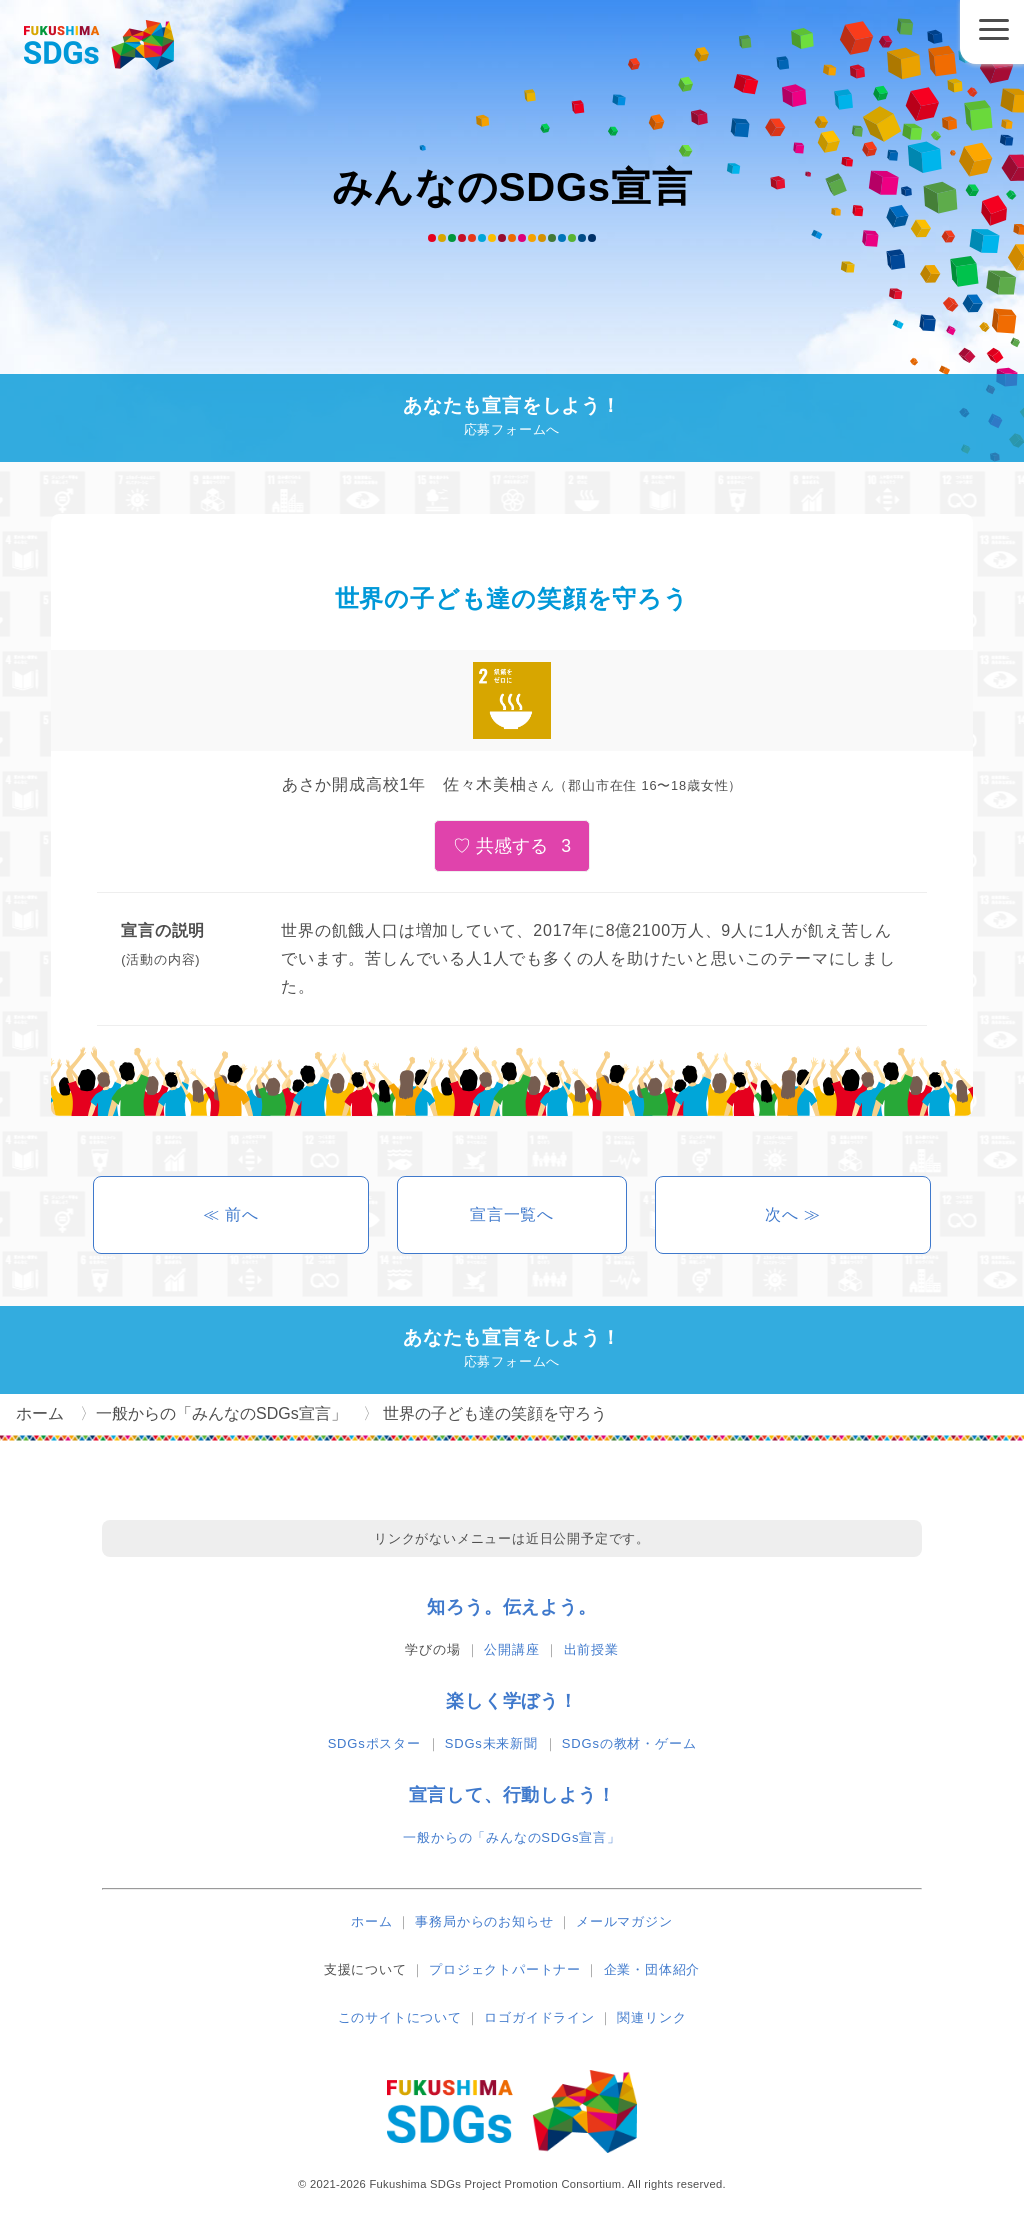  What do you see at coordinates (491, 1743) in the screenshot?
I see `SDGs未来新聞` at bounding box center [491, 1743].